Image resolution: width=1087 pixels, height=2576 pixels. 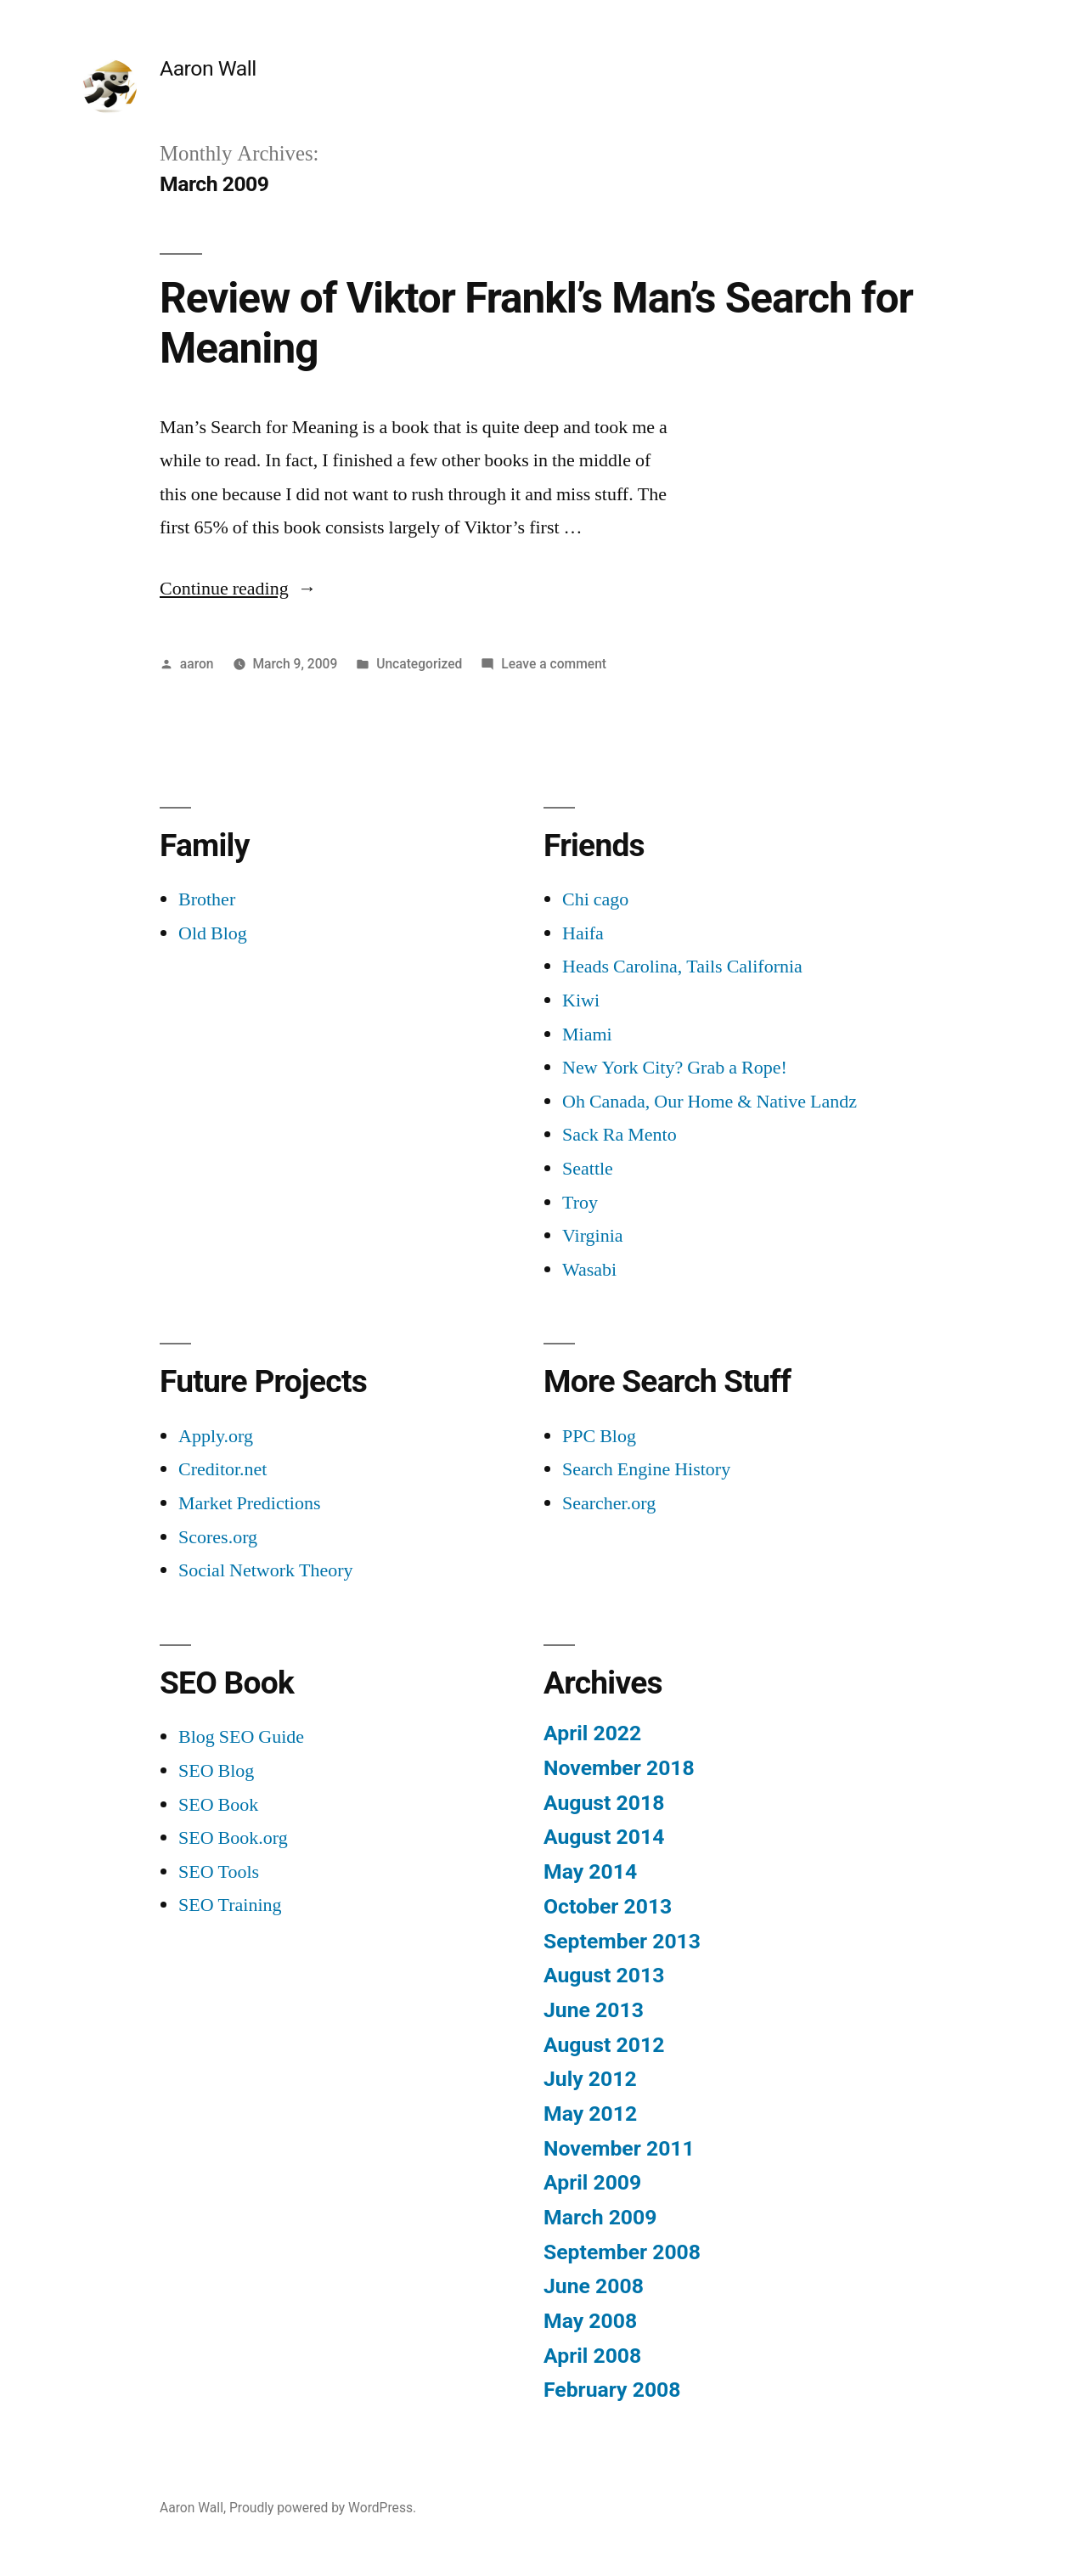 I want to click on August 2013, so click(x=604, y=1975).